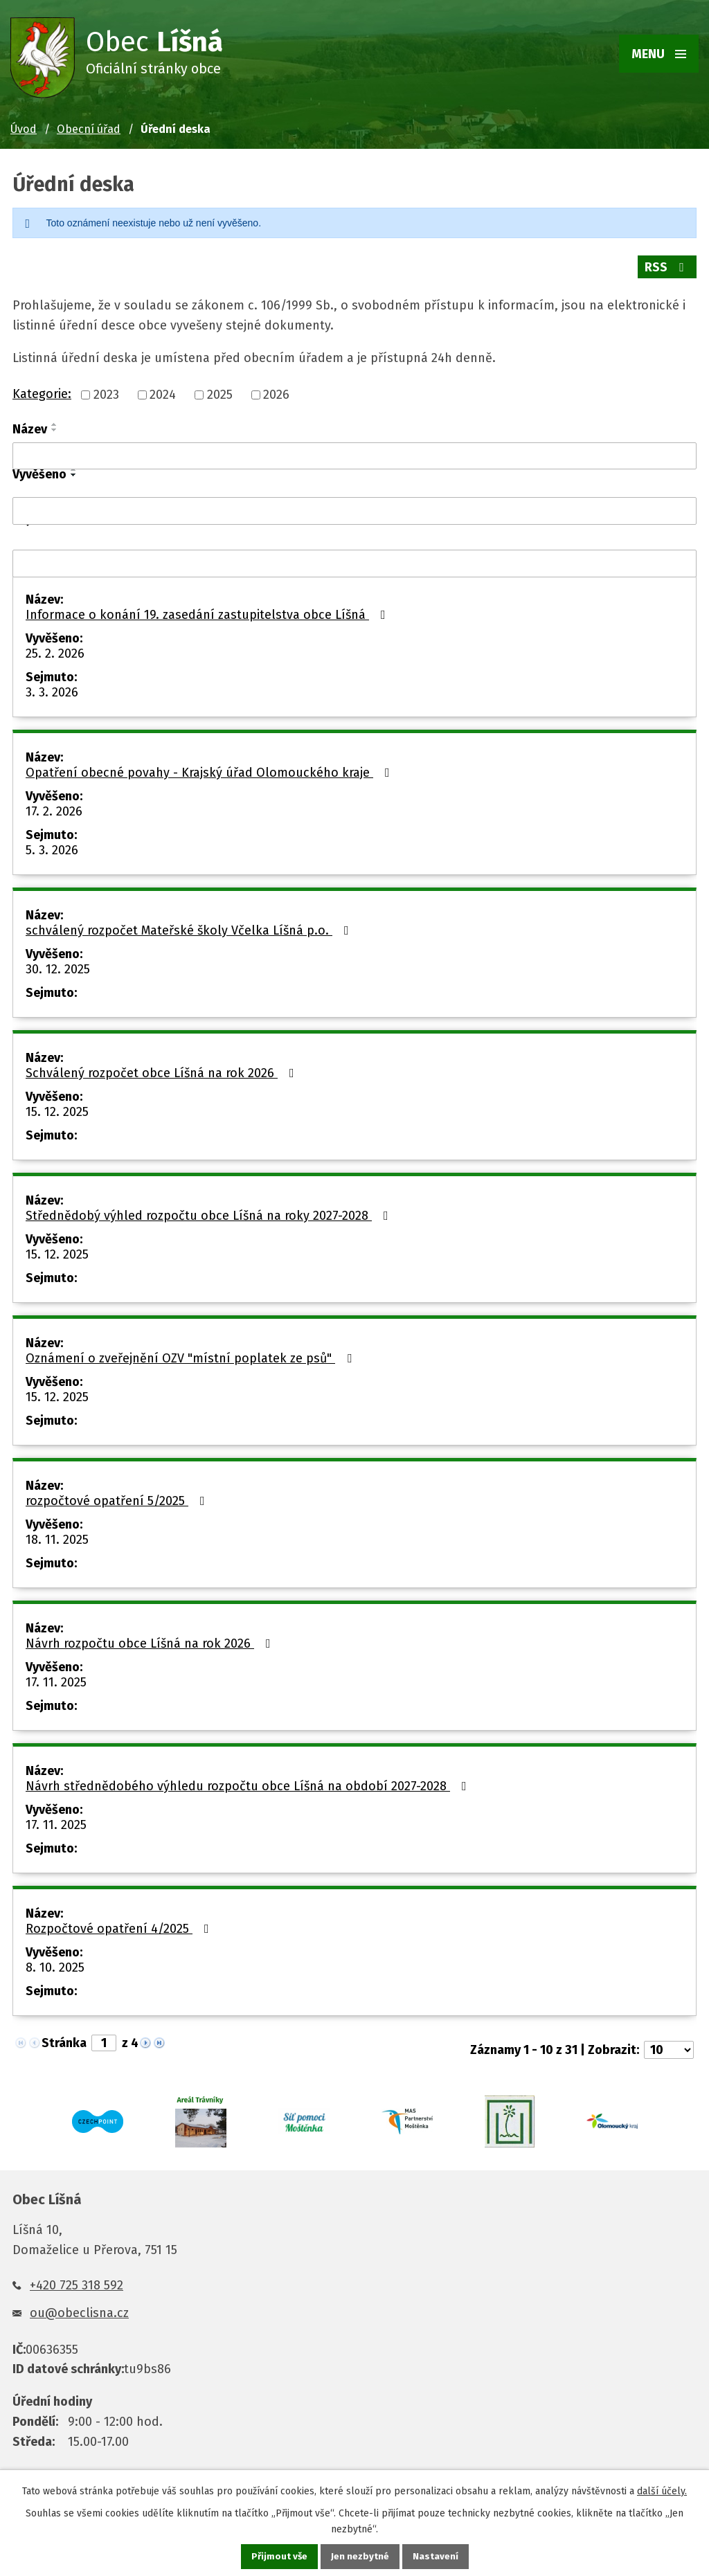  What do you see at coordinates (79, 2308) in the screenshot?
I see `ou@obeclisna.cz` at bounding box center [79, 2308].